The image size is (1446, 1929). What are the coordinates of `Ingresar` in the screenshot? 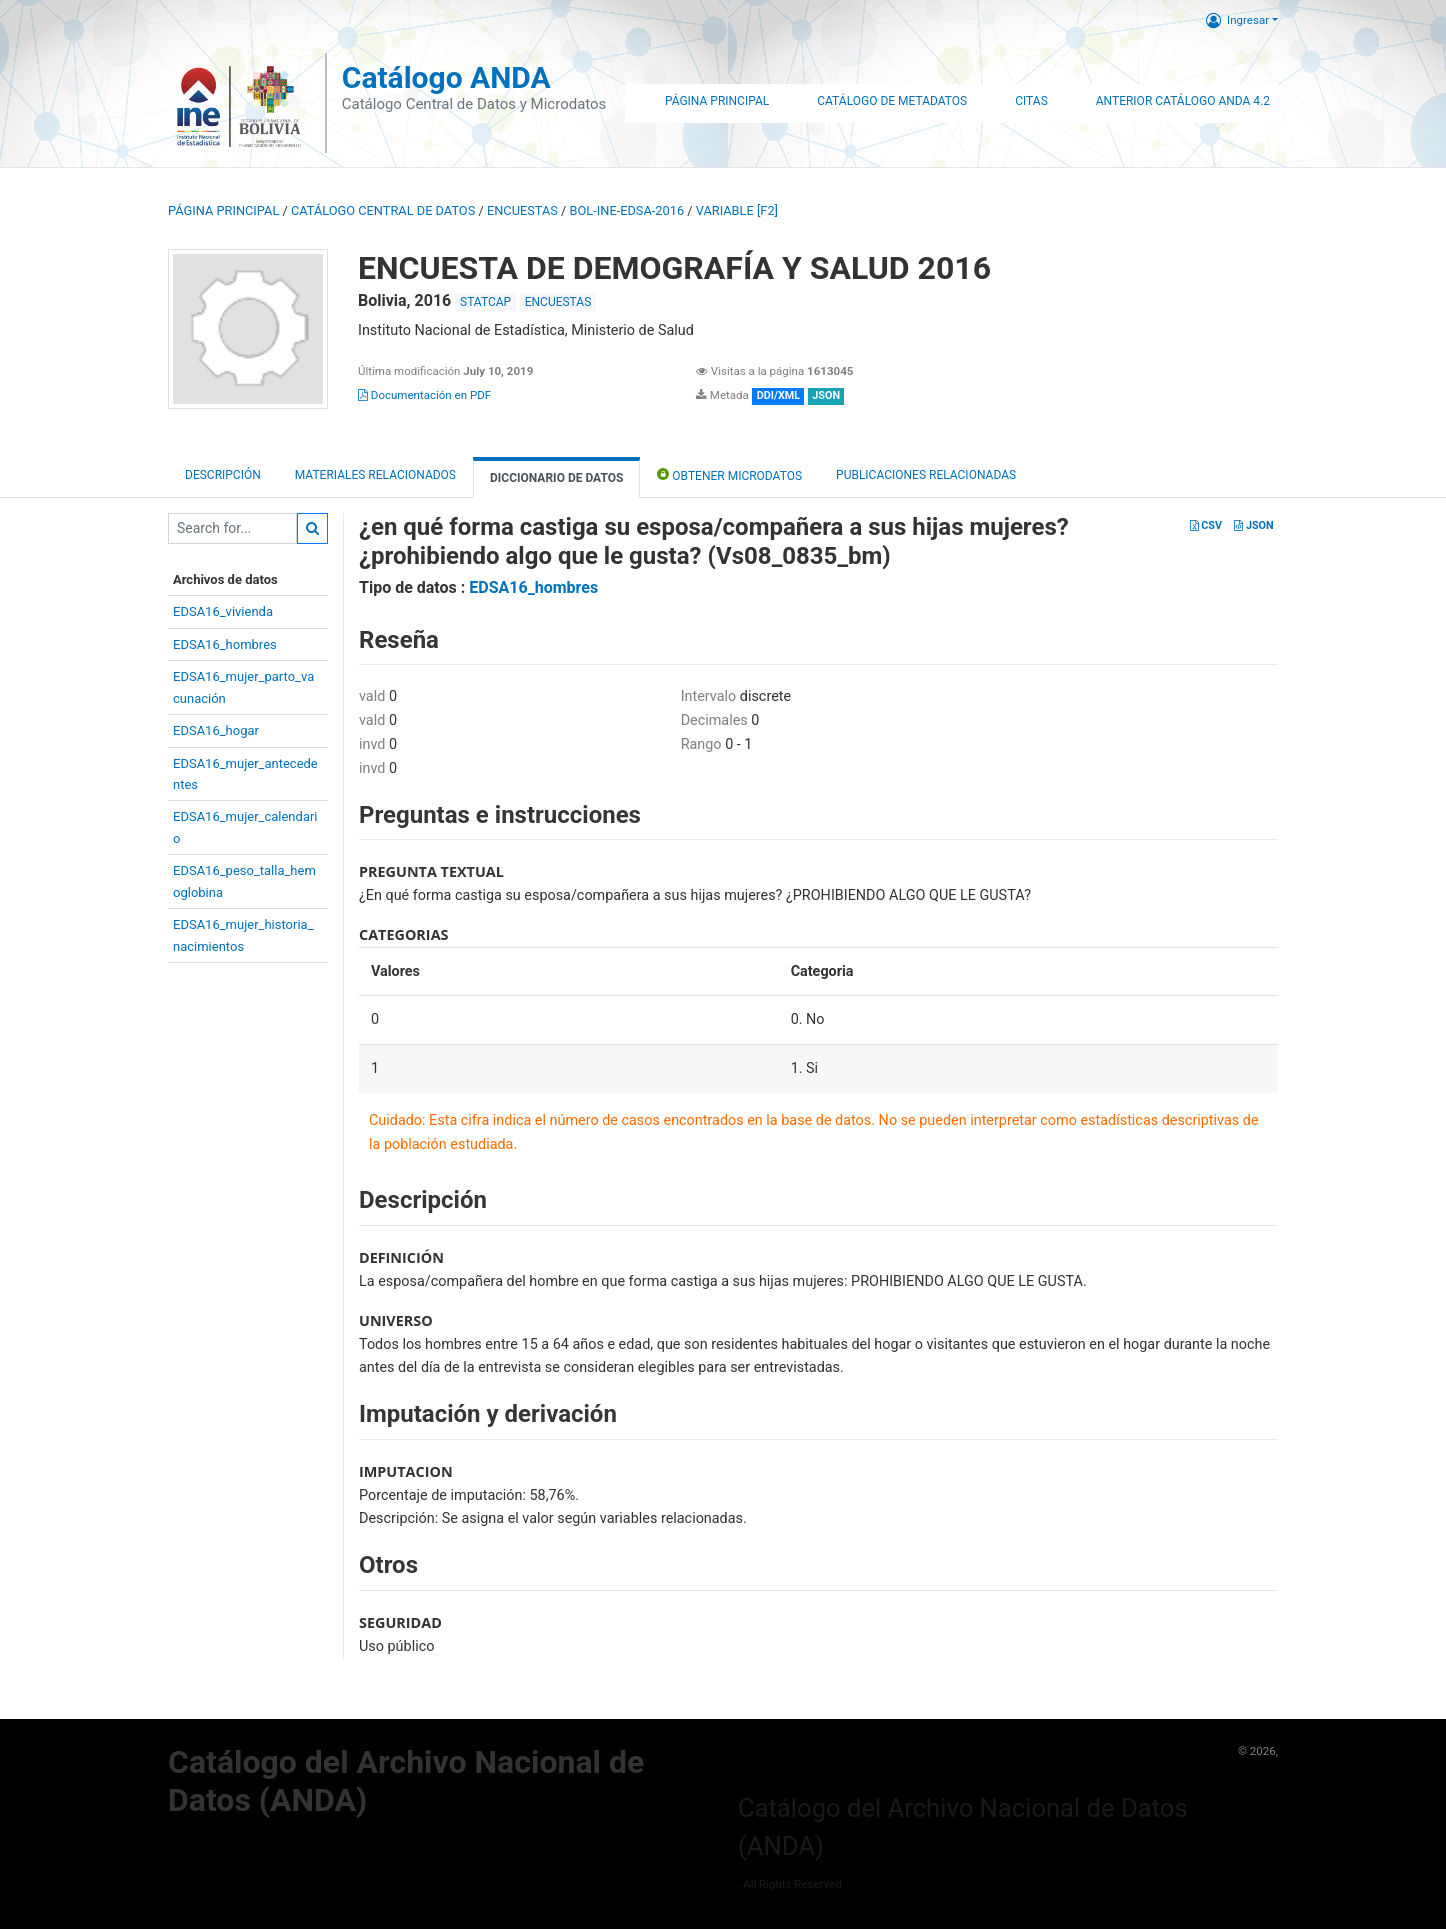 It's located at (1237, 20).